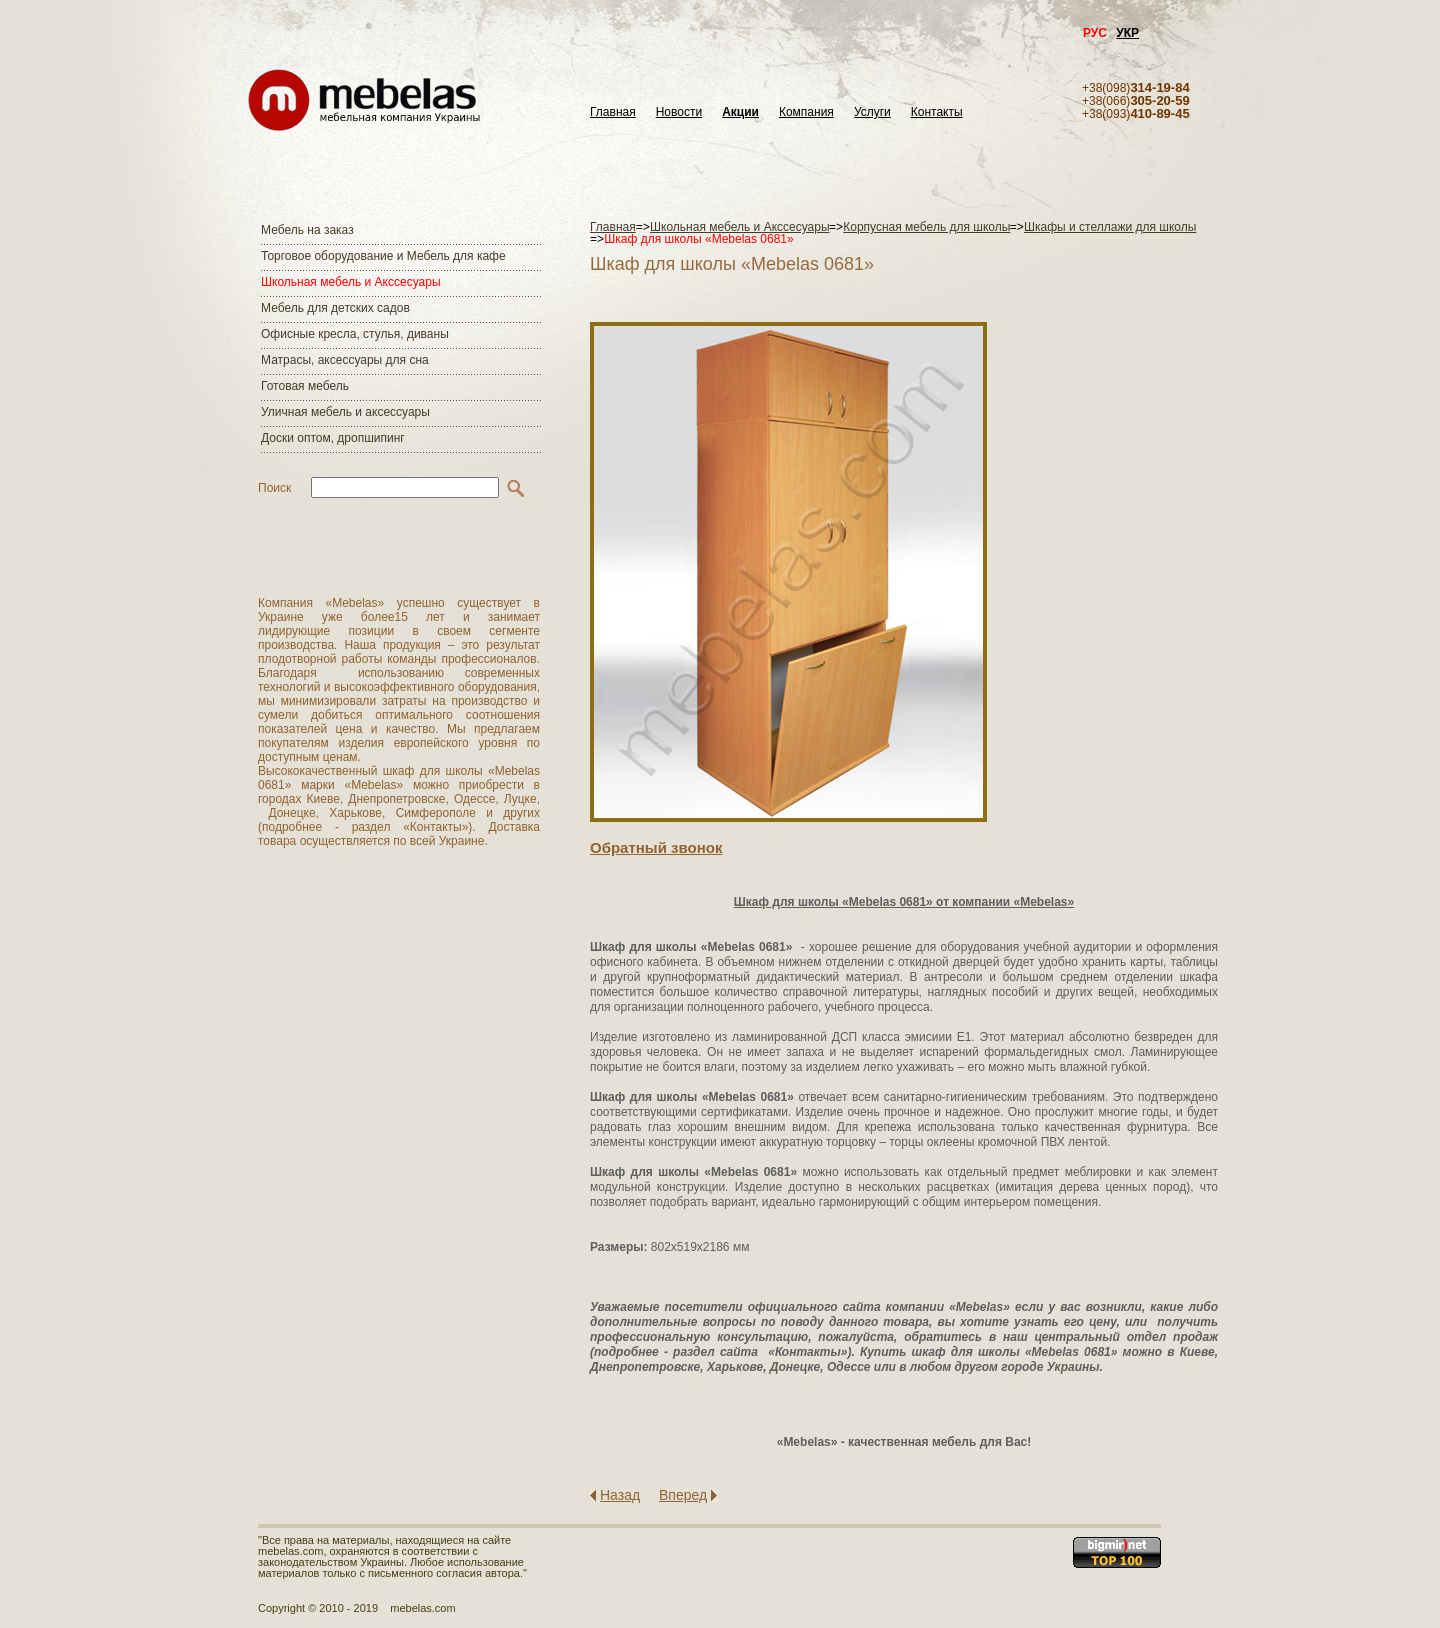 The height and width of the screenshot is (1628, 1440). Describe the element at coordinates (937, 112) in the screenshot. I see `Контакты` at that location.